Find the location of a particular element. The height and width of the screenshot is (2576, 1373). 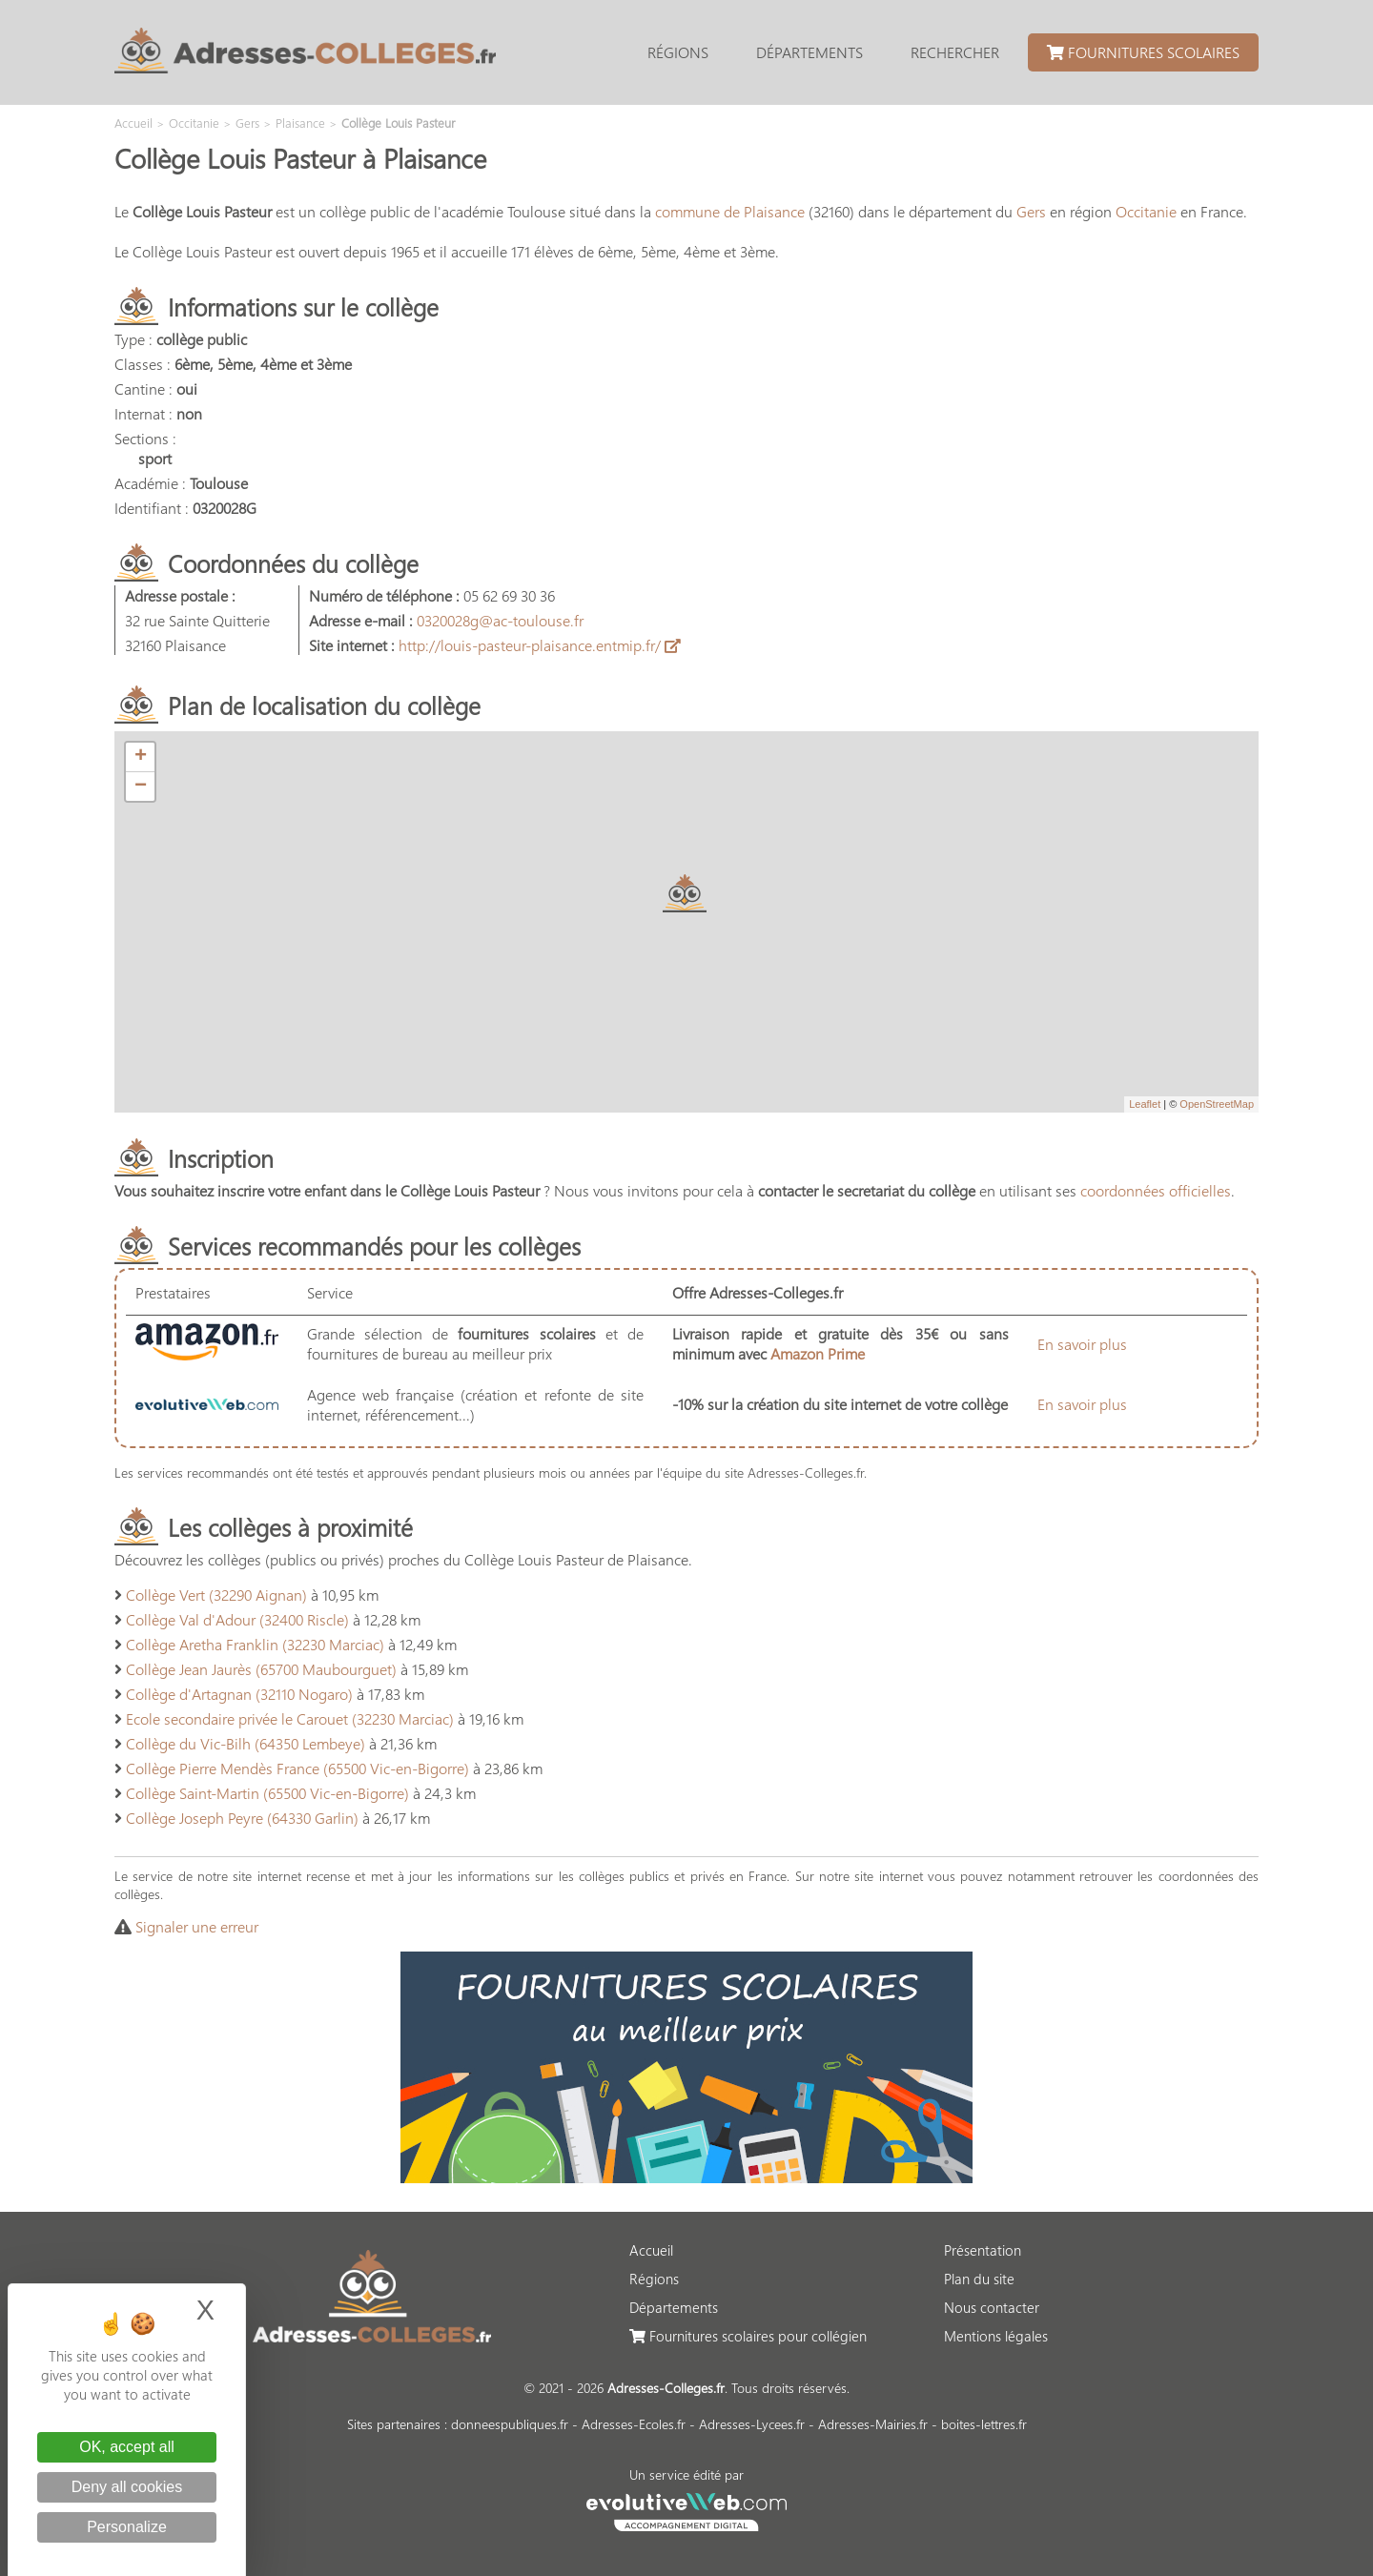

Adresses-Mairies.fr is located at coordinates (873, 2424).